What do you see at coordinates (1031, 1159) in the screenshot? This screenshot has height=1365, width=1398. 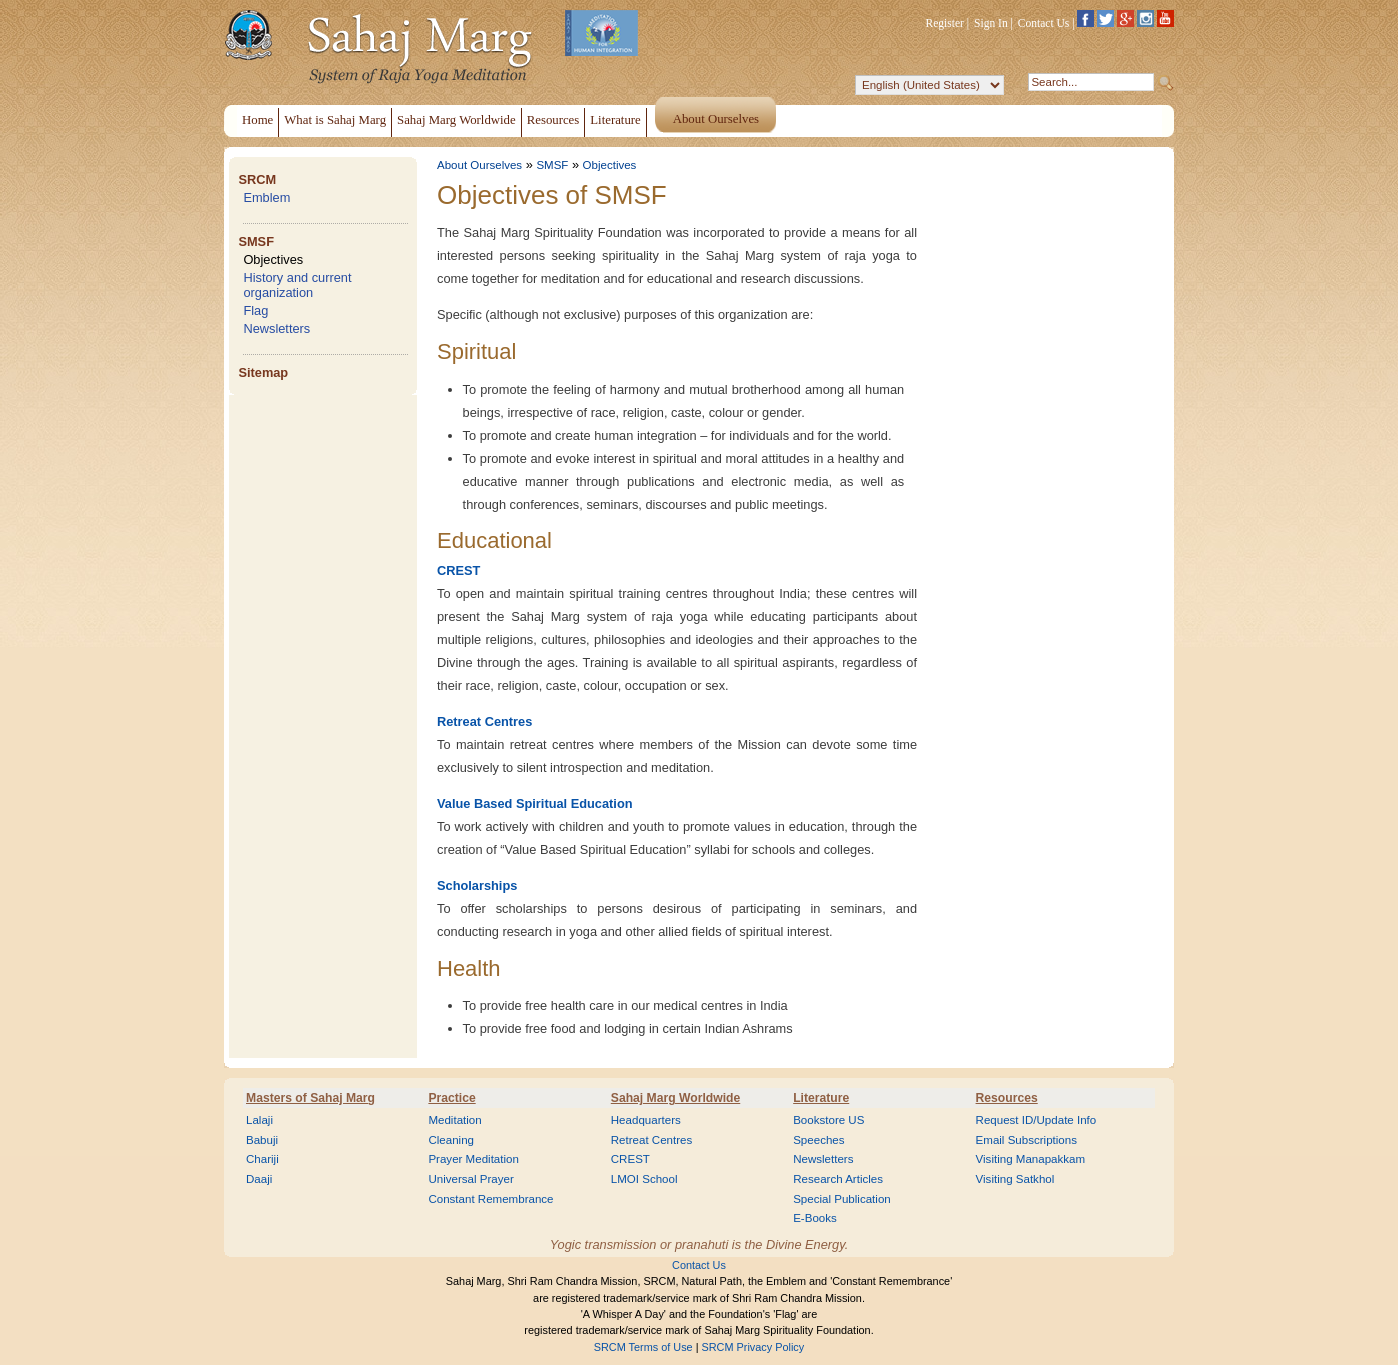 I see `Visiting Manapakkam` at bounding box center [1031, 1159].